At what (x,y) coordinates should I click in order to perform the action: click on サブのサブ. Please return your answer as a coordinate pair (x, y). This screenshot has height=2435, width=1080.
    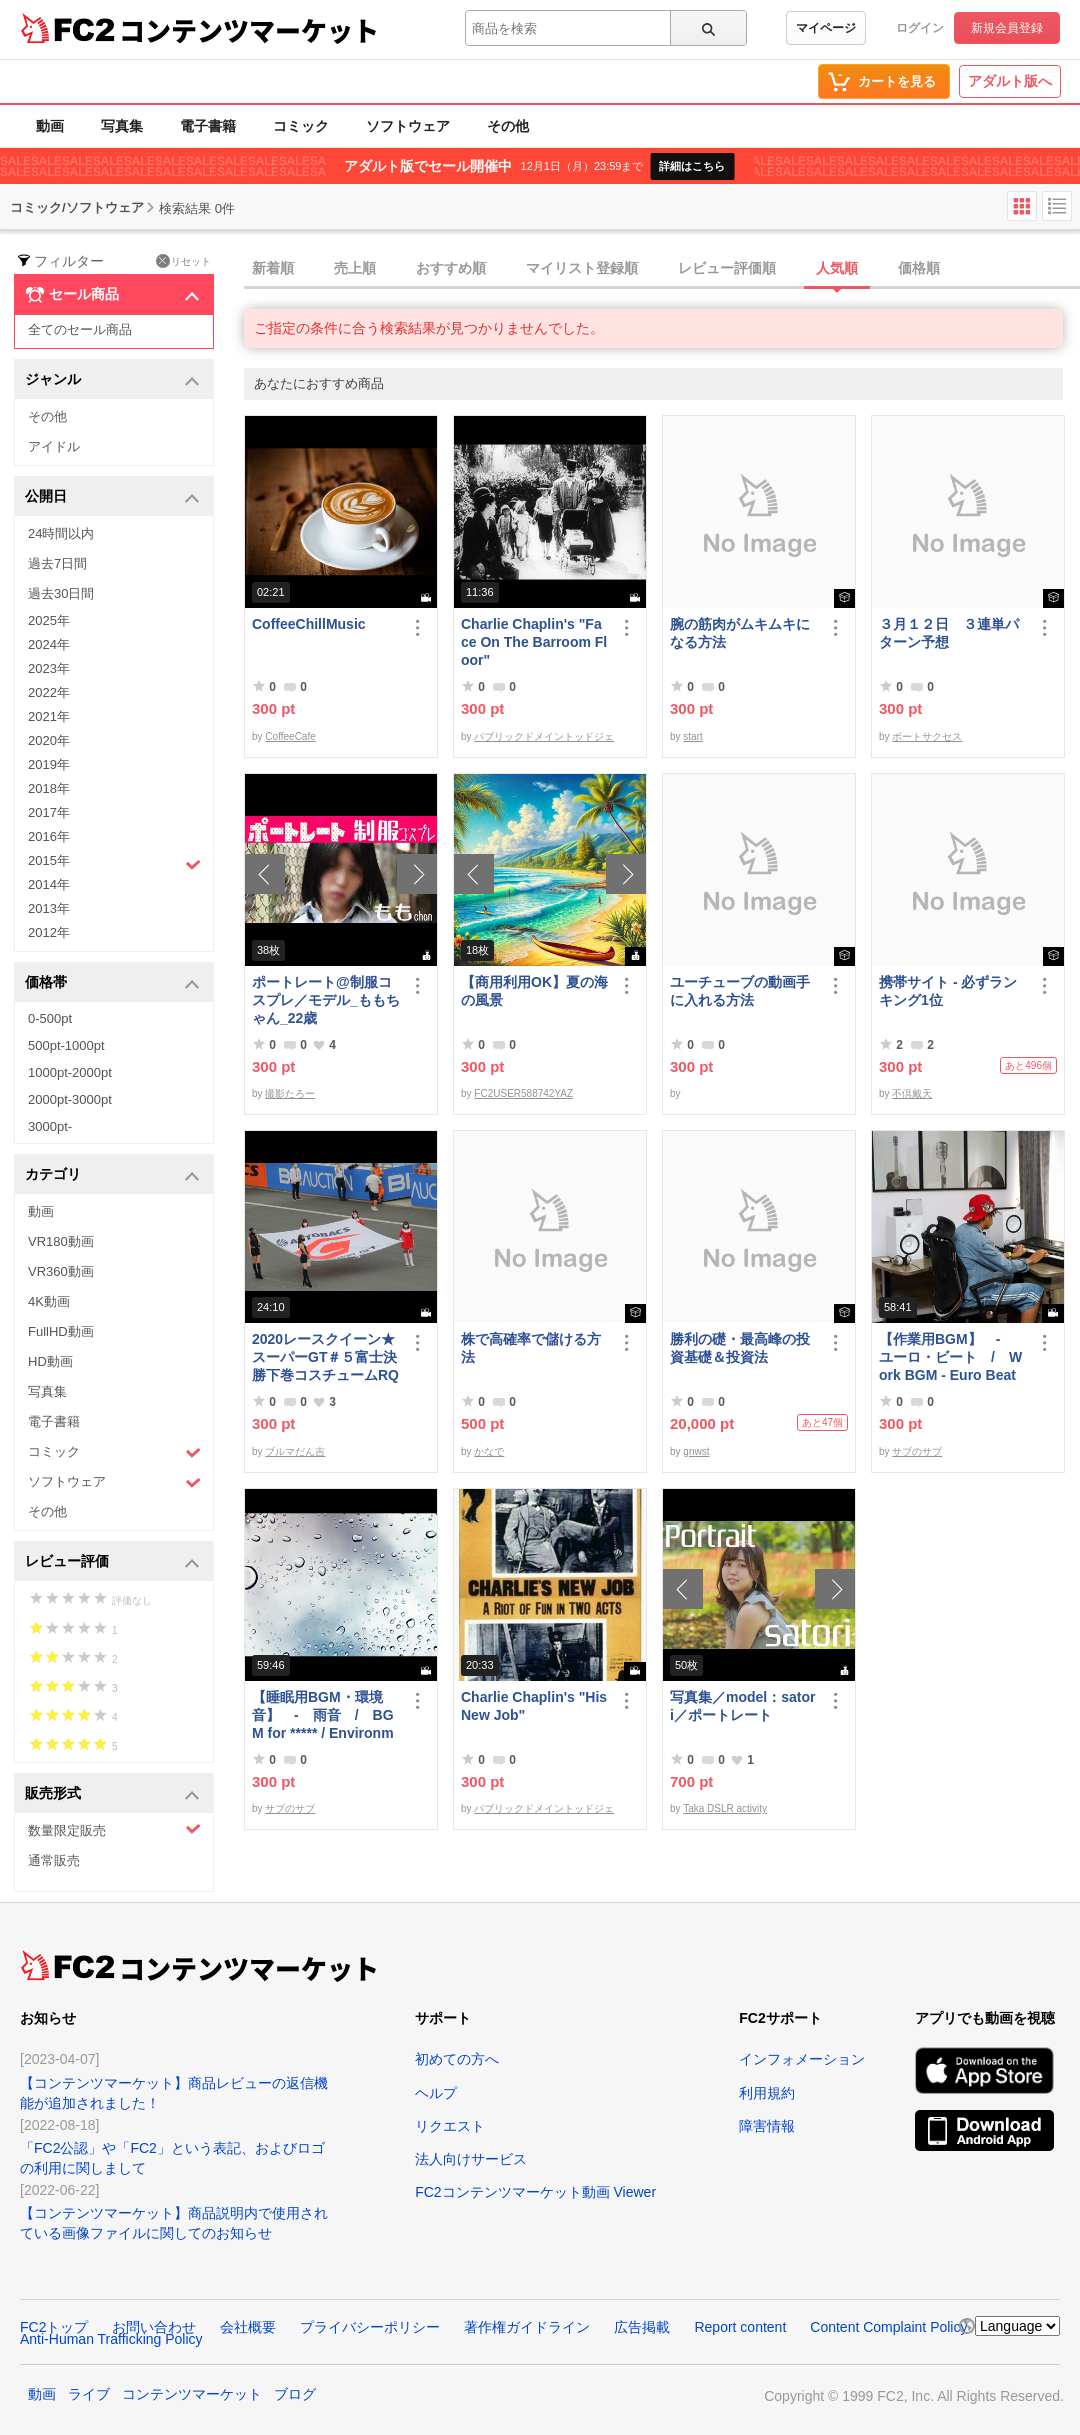
    Looking at the image, I should click on (917, 1451).